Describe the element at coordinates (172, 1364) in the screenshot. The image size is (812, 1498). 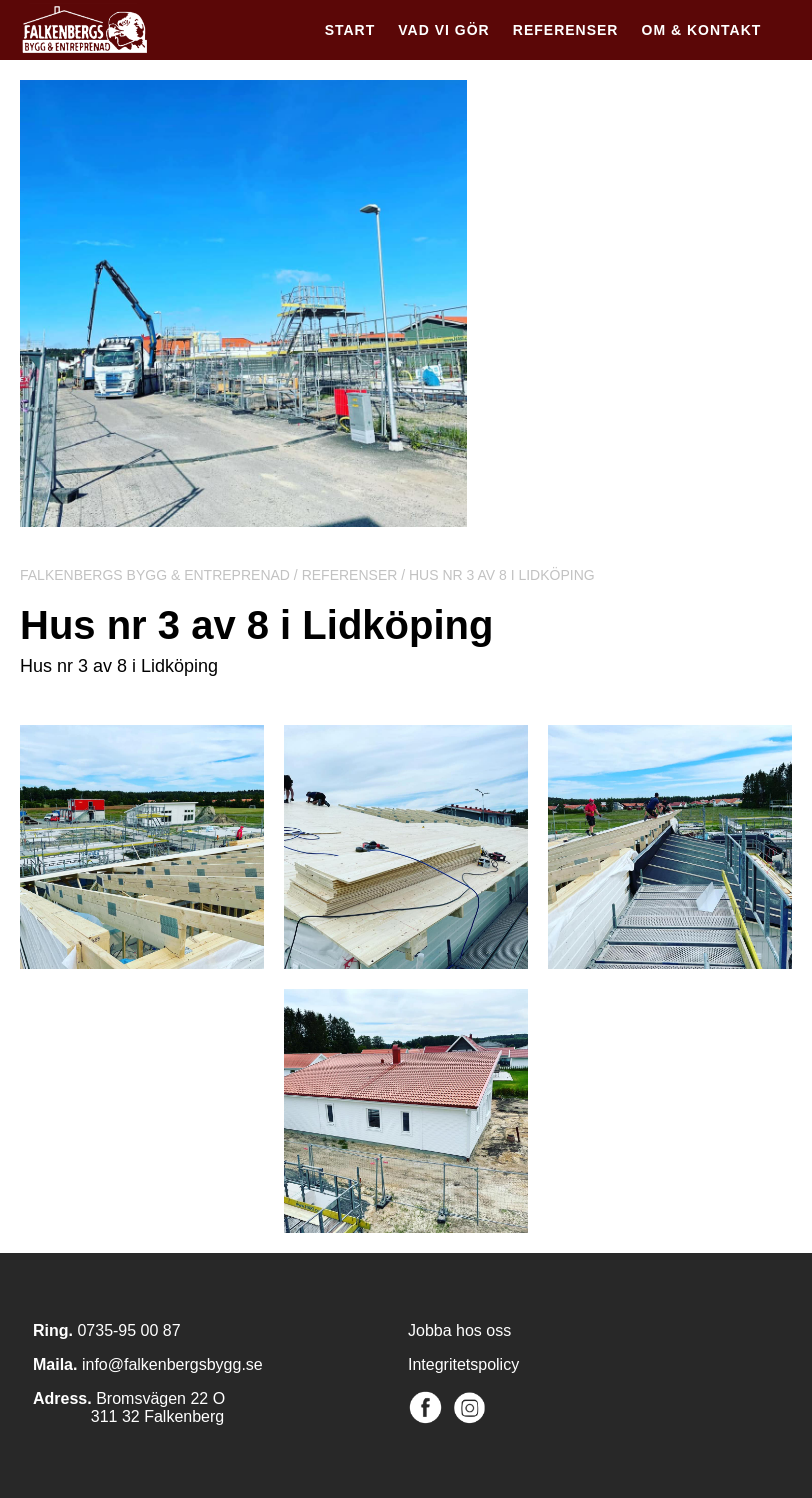
I see `info@falkenbergsbygg.se` at that location.